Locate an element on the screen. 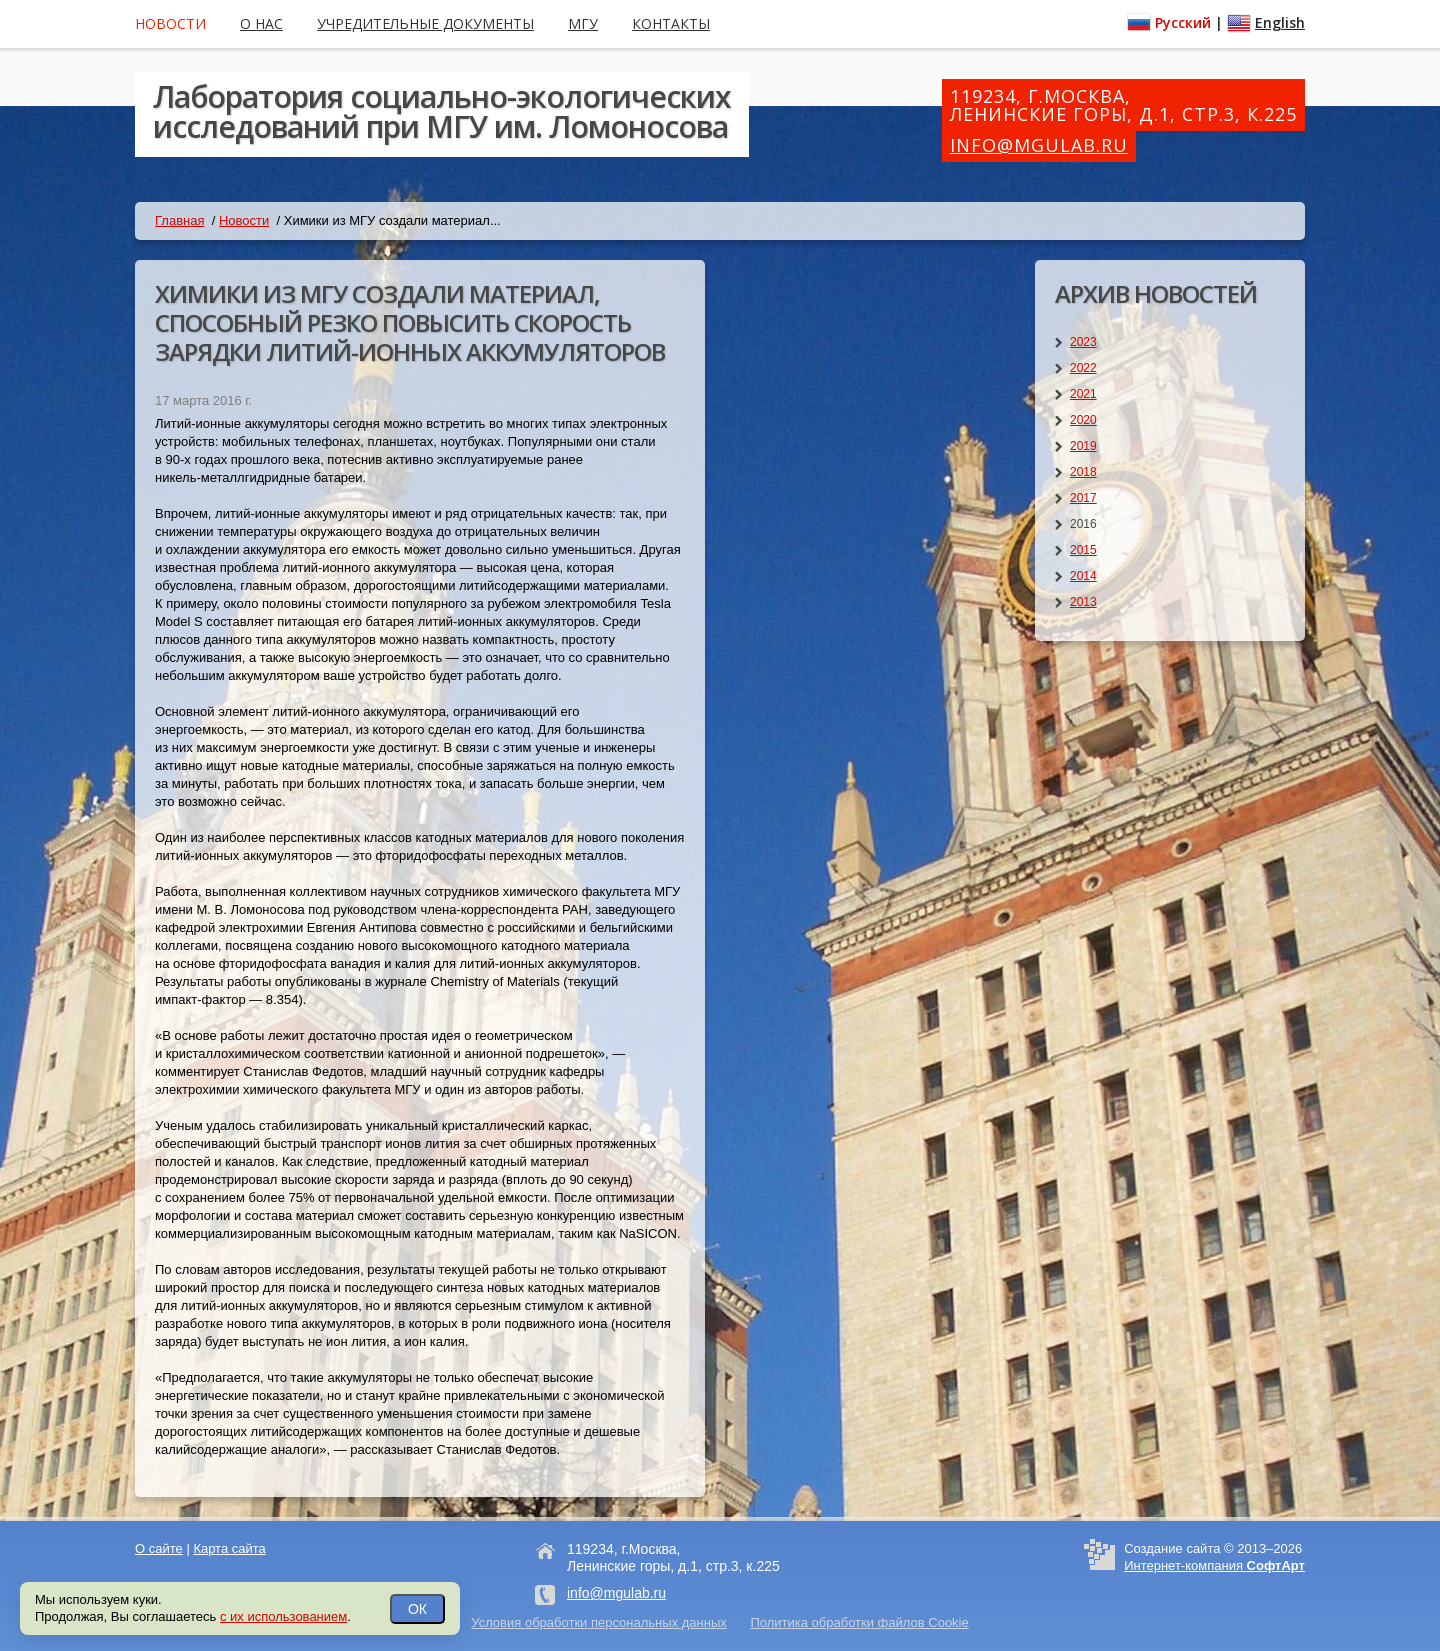  info@mgulab.ru is located at coordinates (1039, 145).